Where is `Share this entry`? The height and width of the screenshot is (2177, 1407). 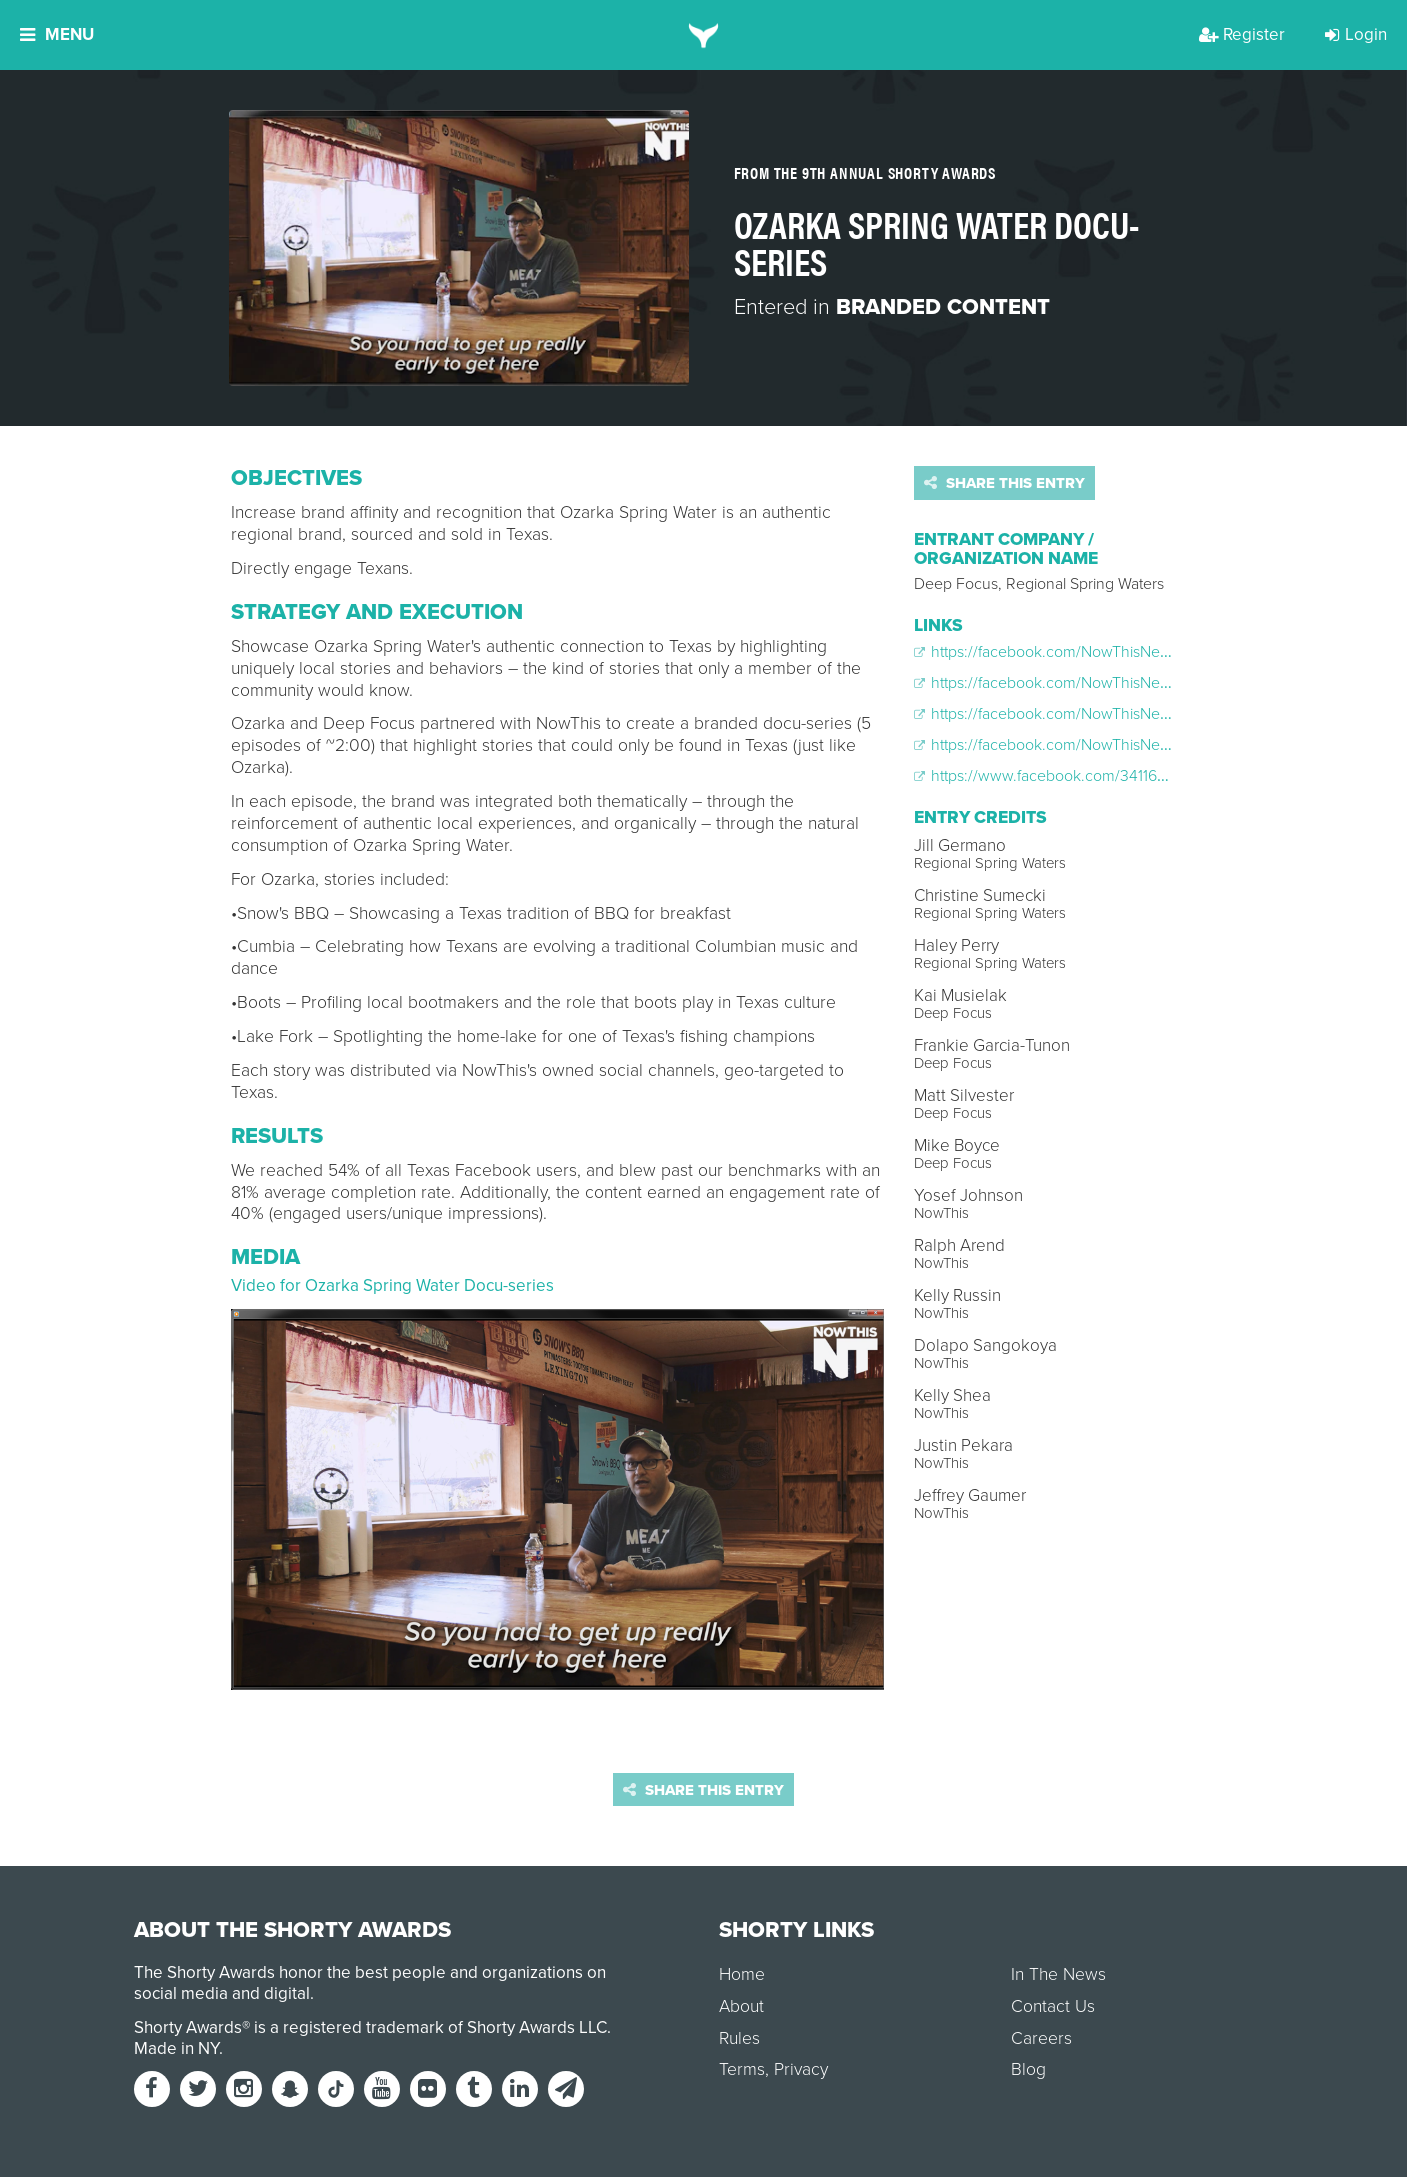 Share this entry is located at coordinates (1004, 483).